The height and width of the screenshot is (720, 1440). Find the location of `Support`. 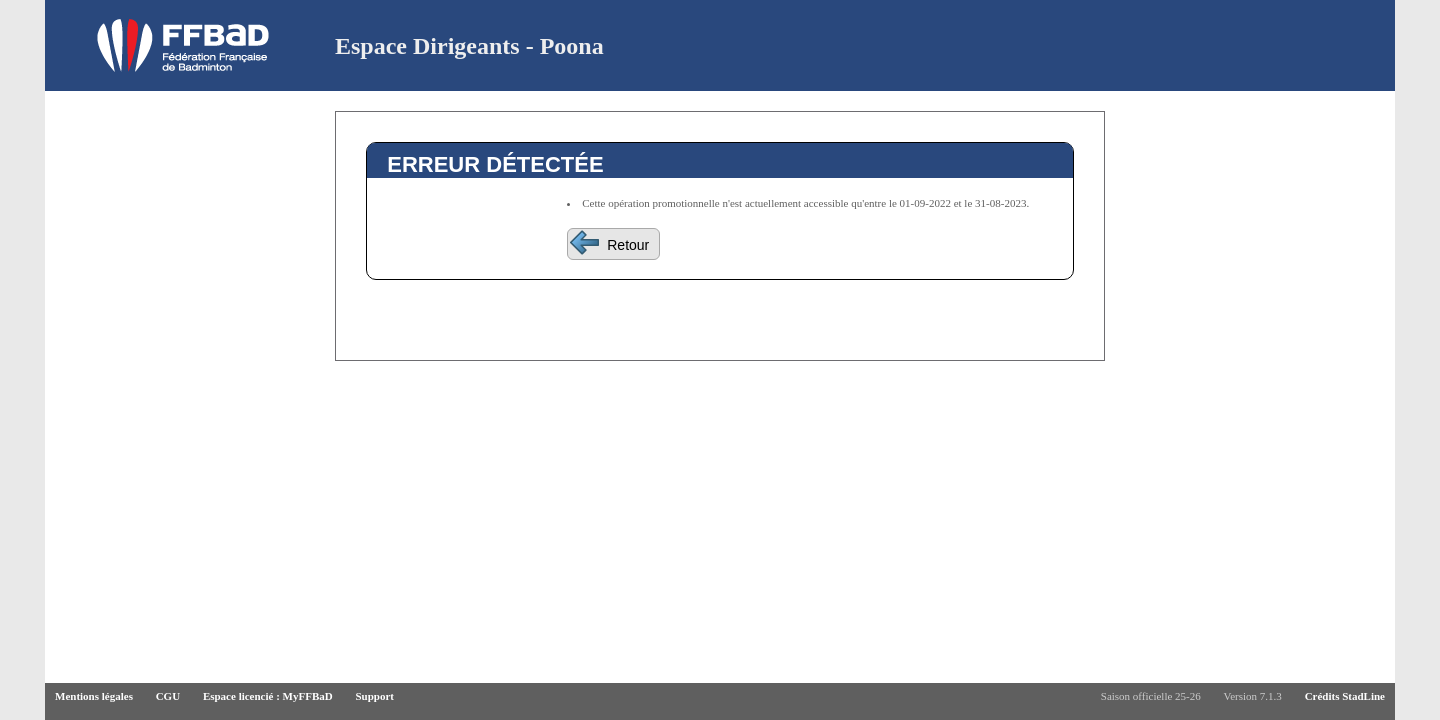

Support is located at coordinates (374, 696).